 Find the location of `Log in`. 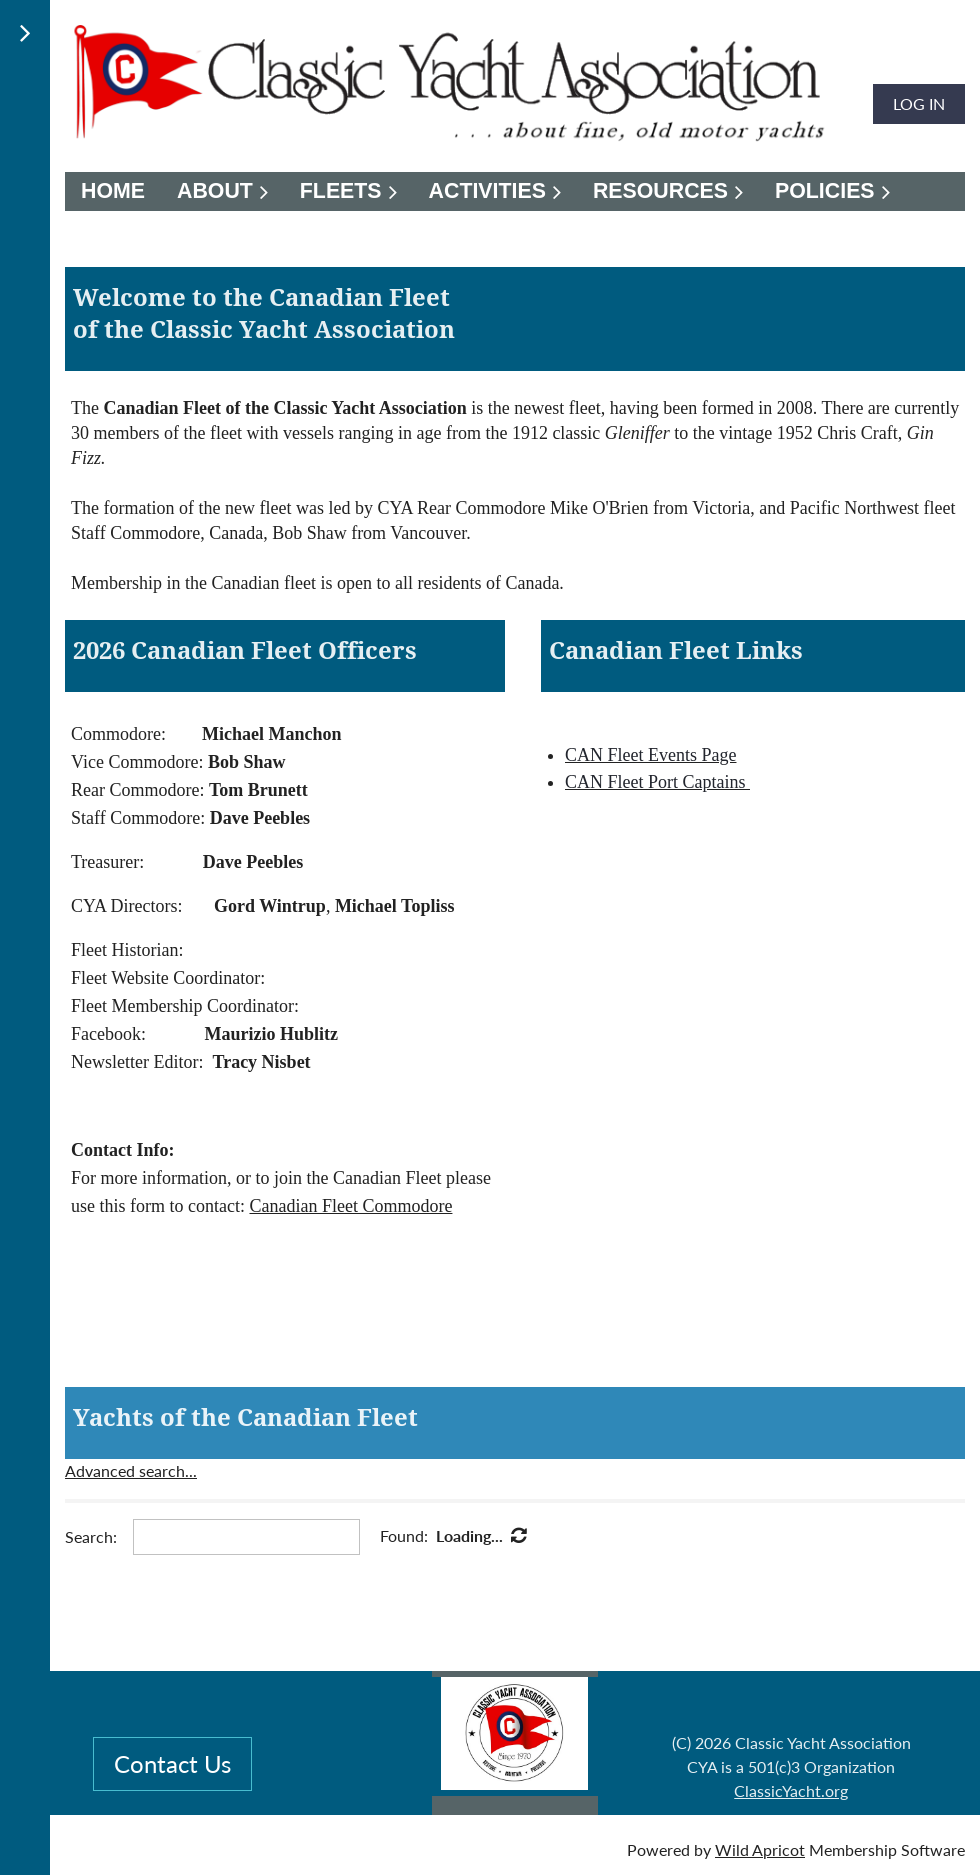

Log in is located at coordinates (919, 103).